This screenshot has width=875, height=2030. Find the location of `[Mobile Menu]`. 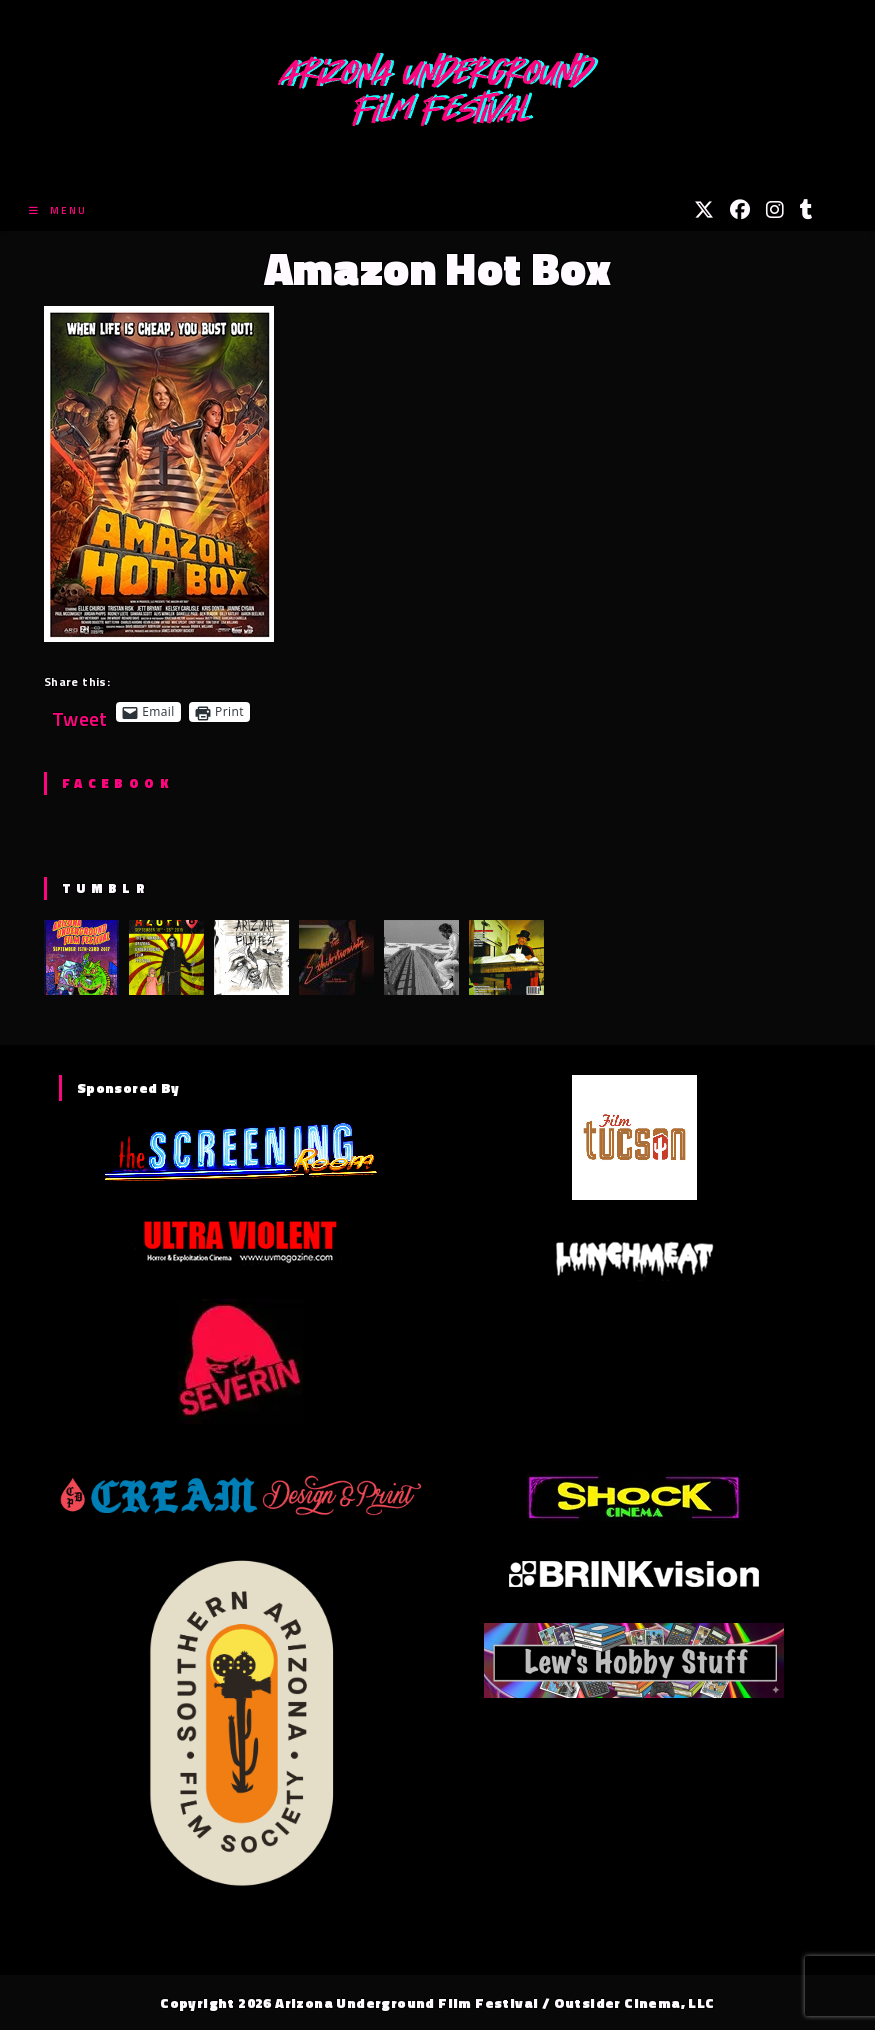

[Mobile Menu] is located at coordinates (58, 210).